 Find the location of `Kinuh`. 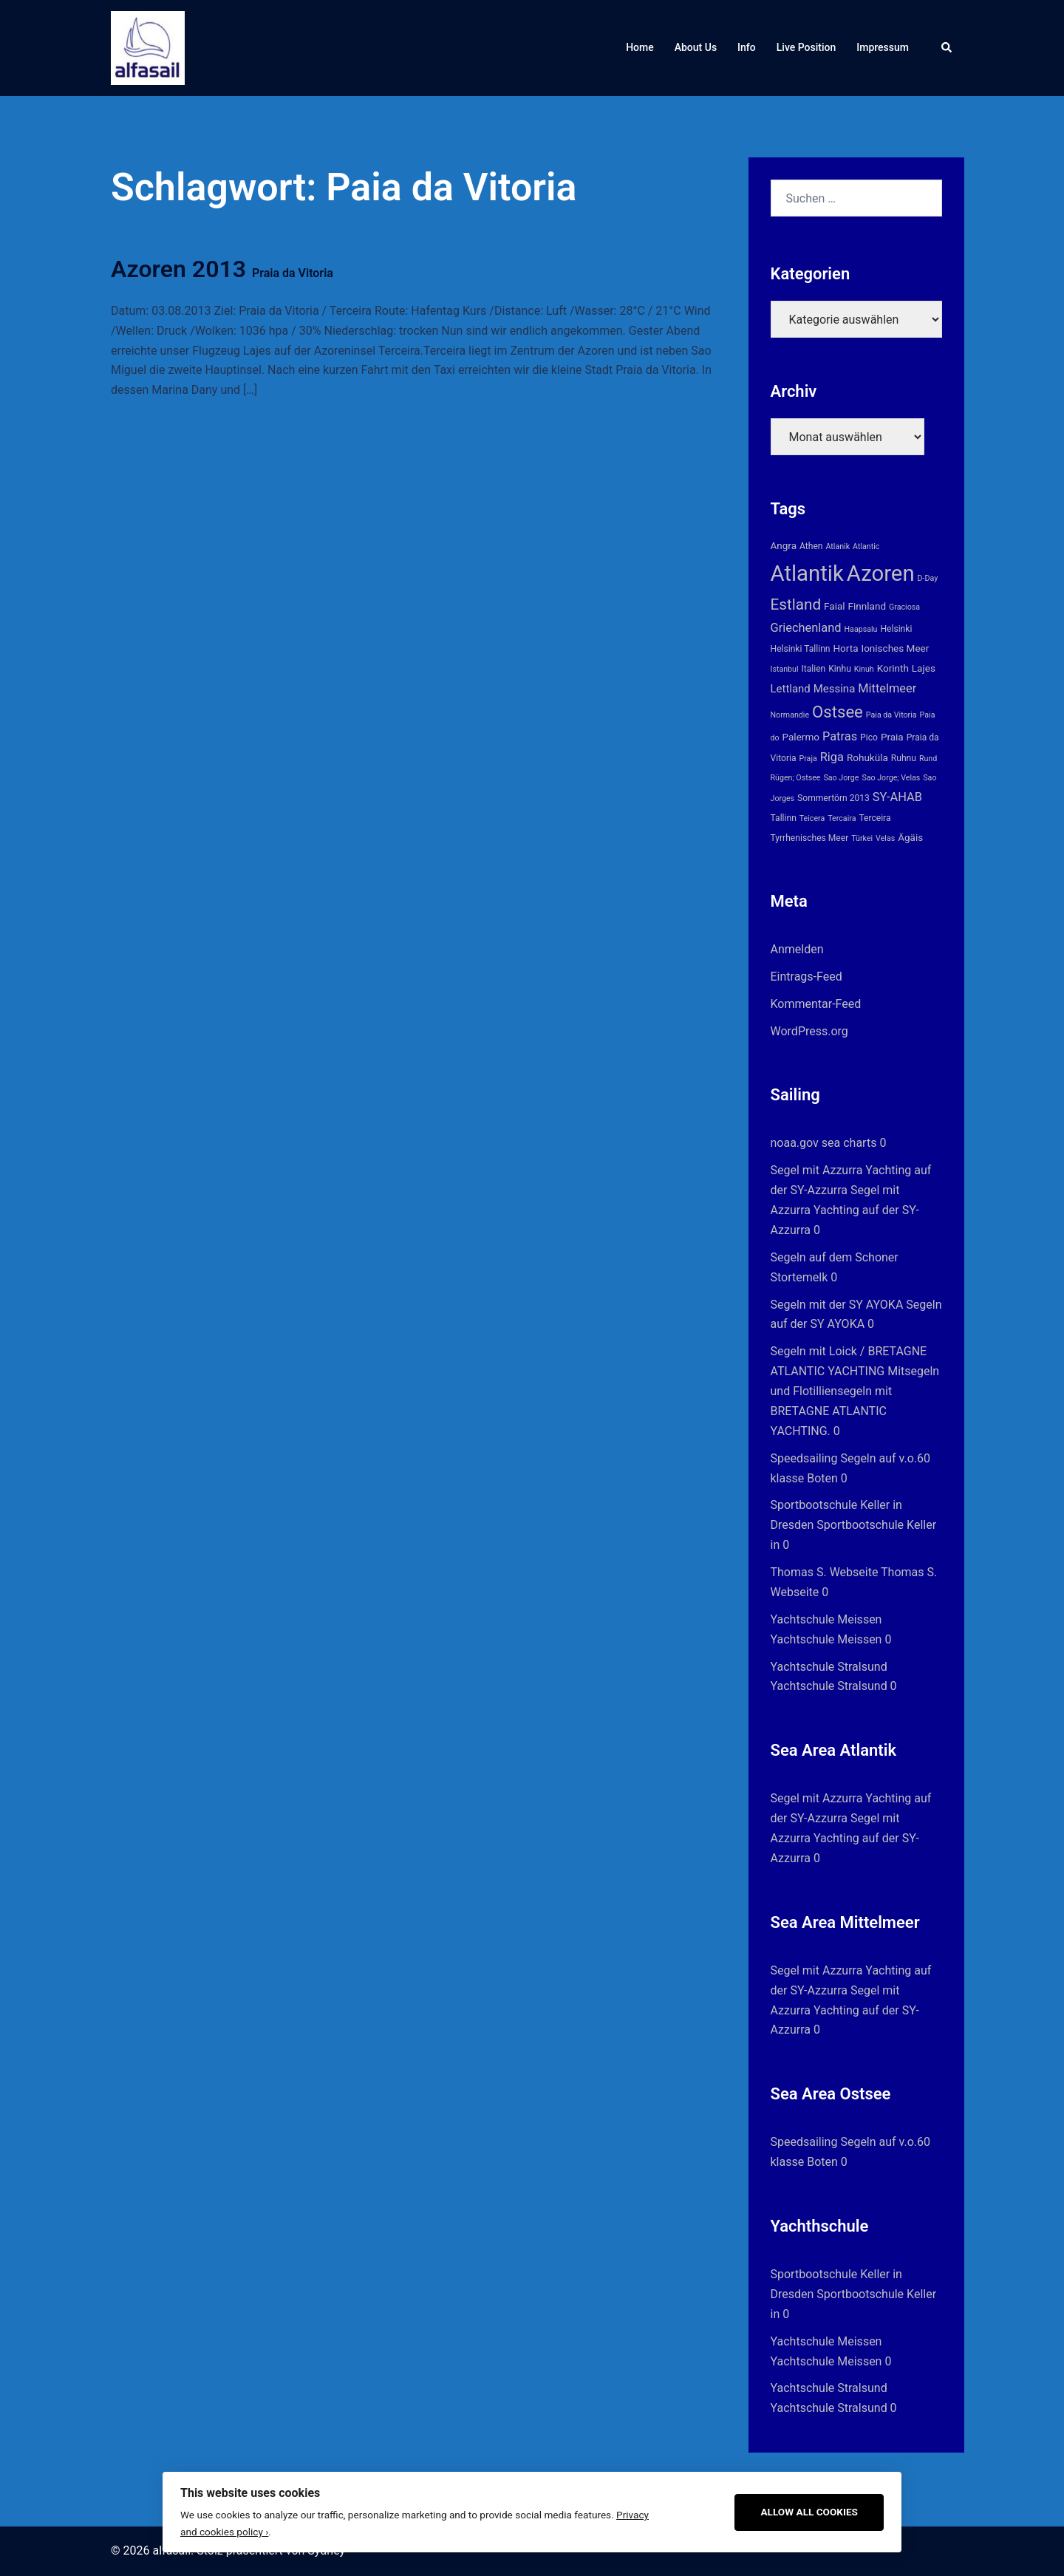

Kinuh is located at coordinates (864, 669).